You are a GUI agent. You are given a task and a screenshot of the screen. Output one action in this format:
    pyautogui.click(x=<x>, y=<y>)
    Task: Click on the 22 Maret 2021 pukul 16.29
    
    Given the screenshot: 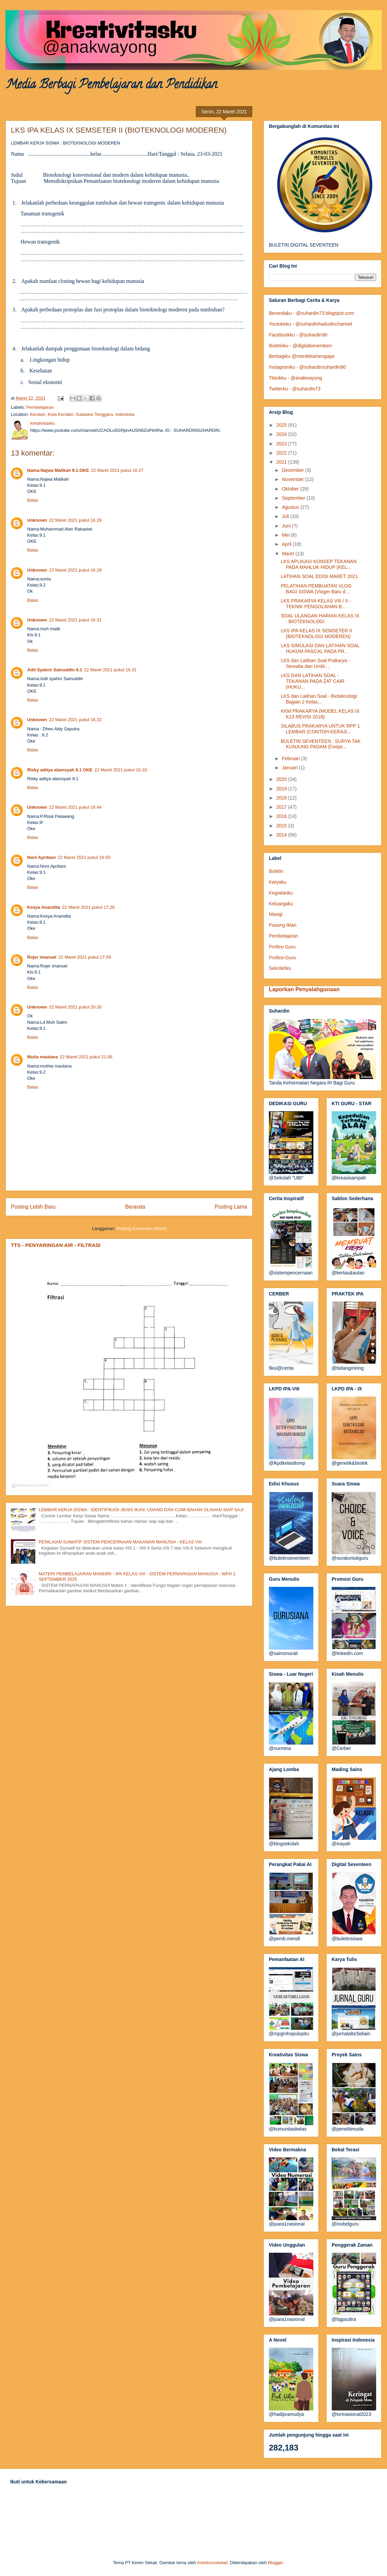 What is the action you would take?
    pyautogui.click(x=75, y=520)
    